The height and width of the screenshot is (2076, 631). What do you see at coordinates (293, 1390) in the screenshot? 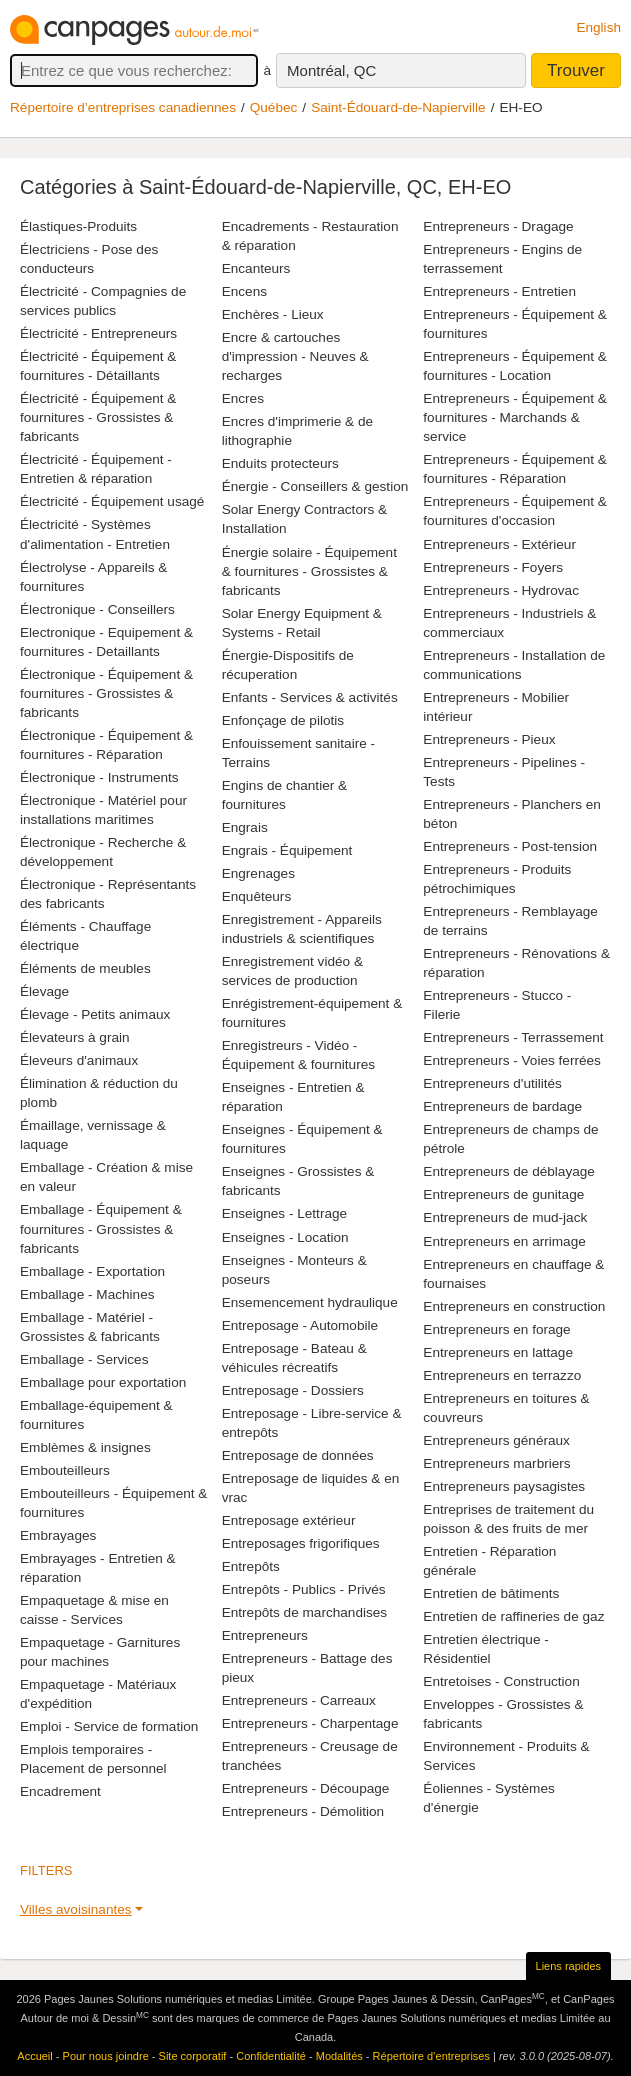
I see `Entreposage - Dossiers` at bounding box center [293, 1390].